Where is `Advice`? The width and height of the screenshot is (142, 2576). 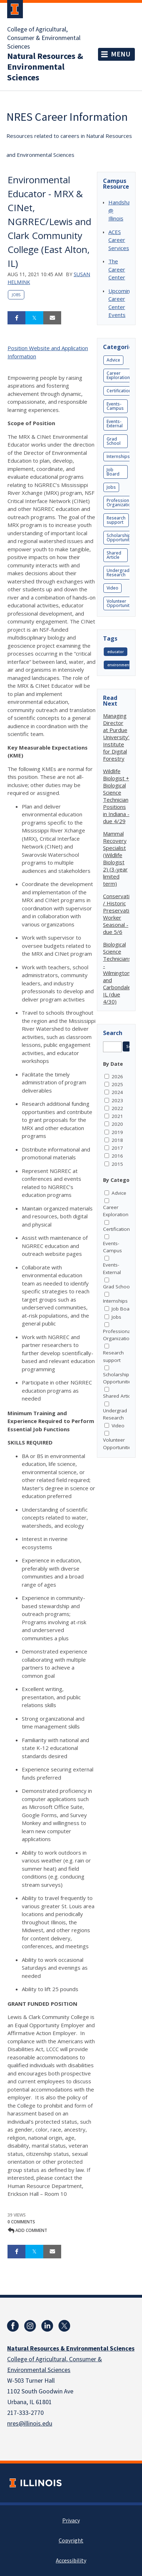
Advice is located at coordinates (113, 360).